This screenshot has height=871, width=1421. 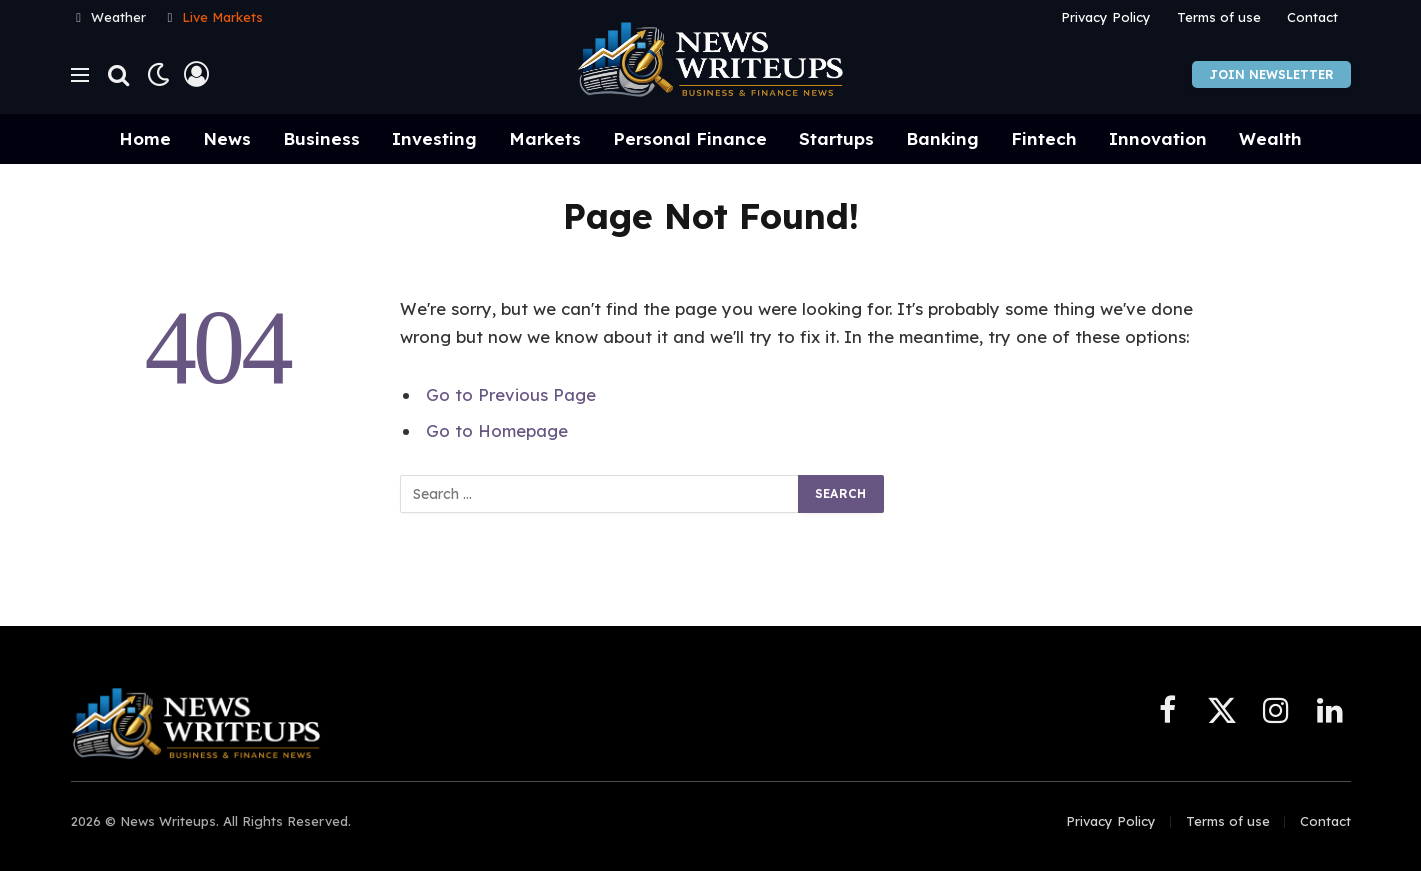 What do you see at coordinates (80, 74) in the screenshot?
I see `[Menu]` at bounding box center [80, 74].